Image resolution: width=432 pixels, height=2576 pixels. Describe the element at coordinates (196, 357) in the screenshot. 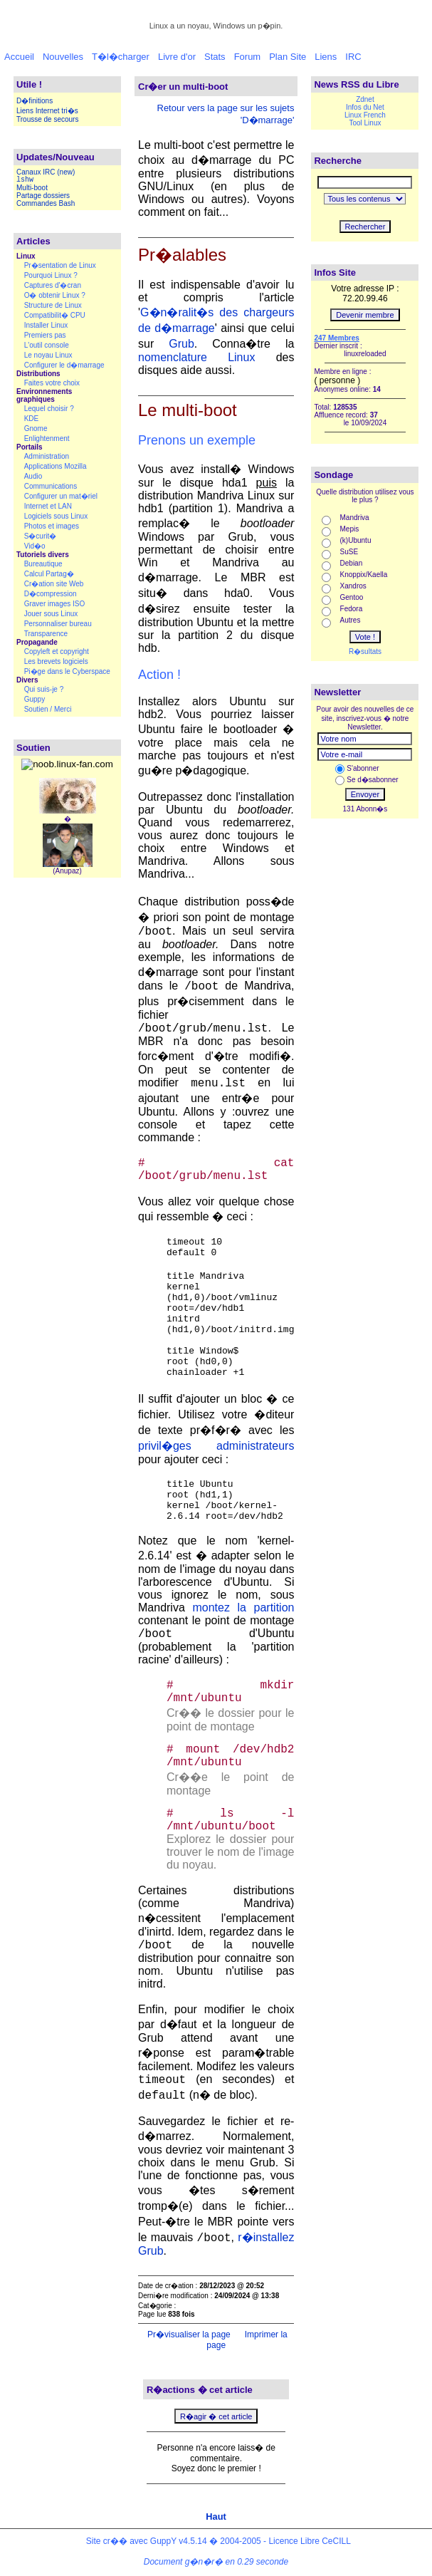

I see `nomenclature Linux` at that location.